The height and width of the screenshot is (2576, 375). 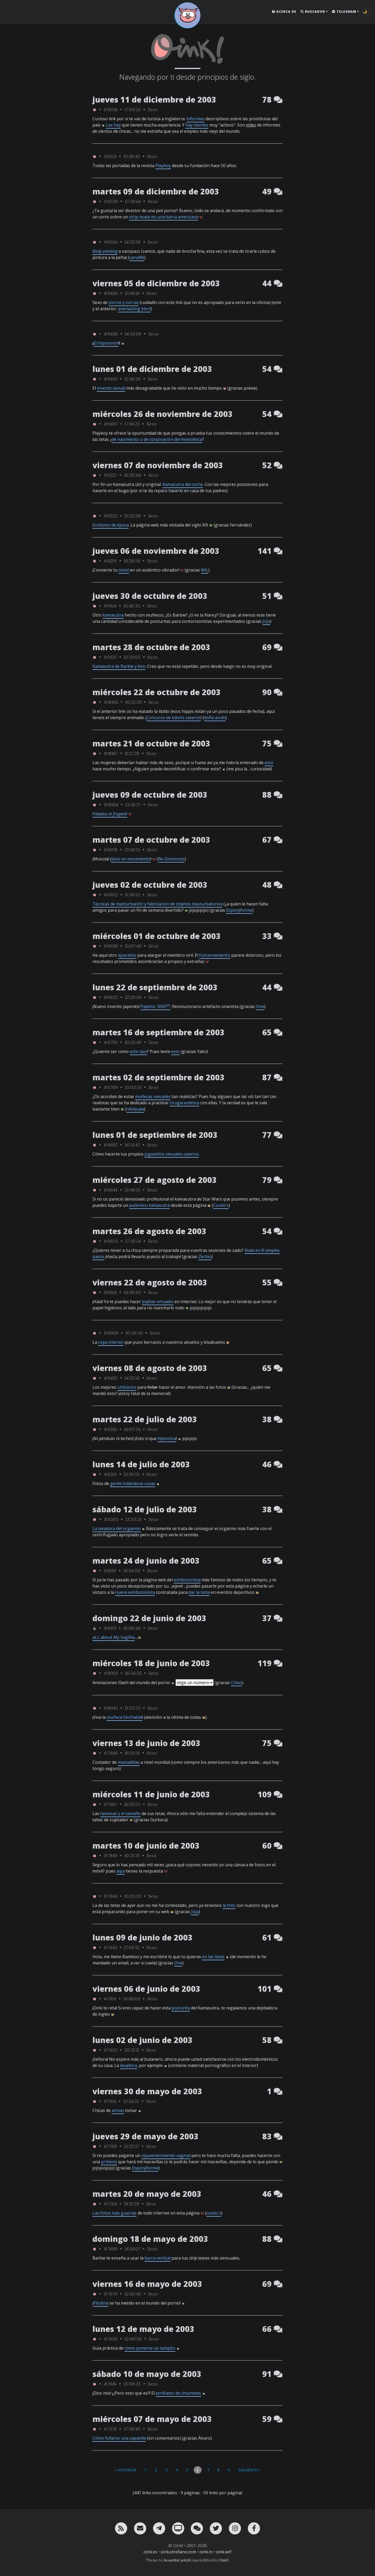 What do you see at coordinates (181, 2008) in the screenshot?
I see `posturita` at bounding box center [181, 2008].